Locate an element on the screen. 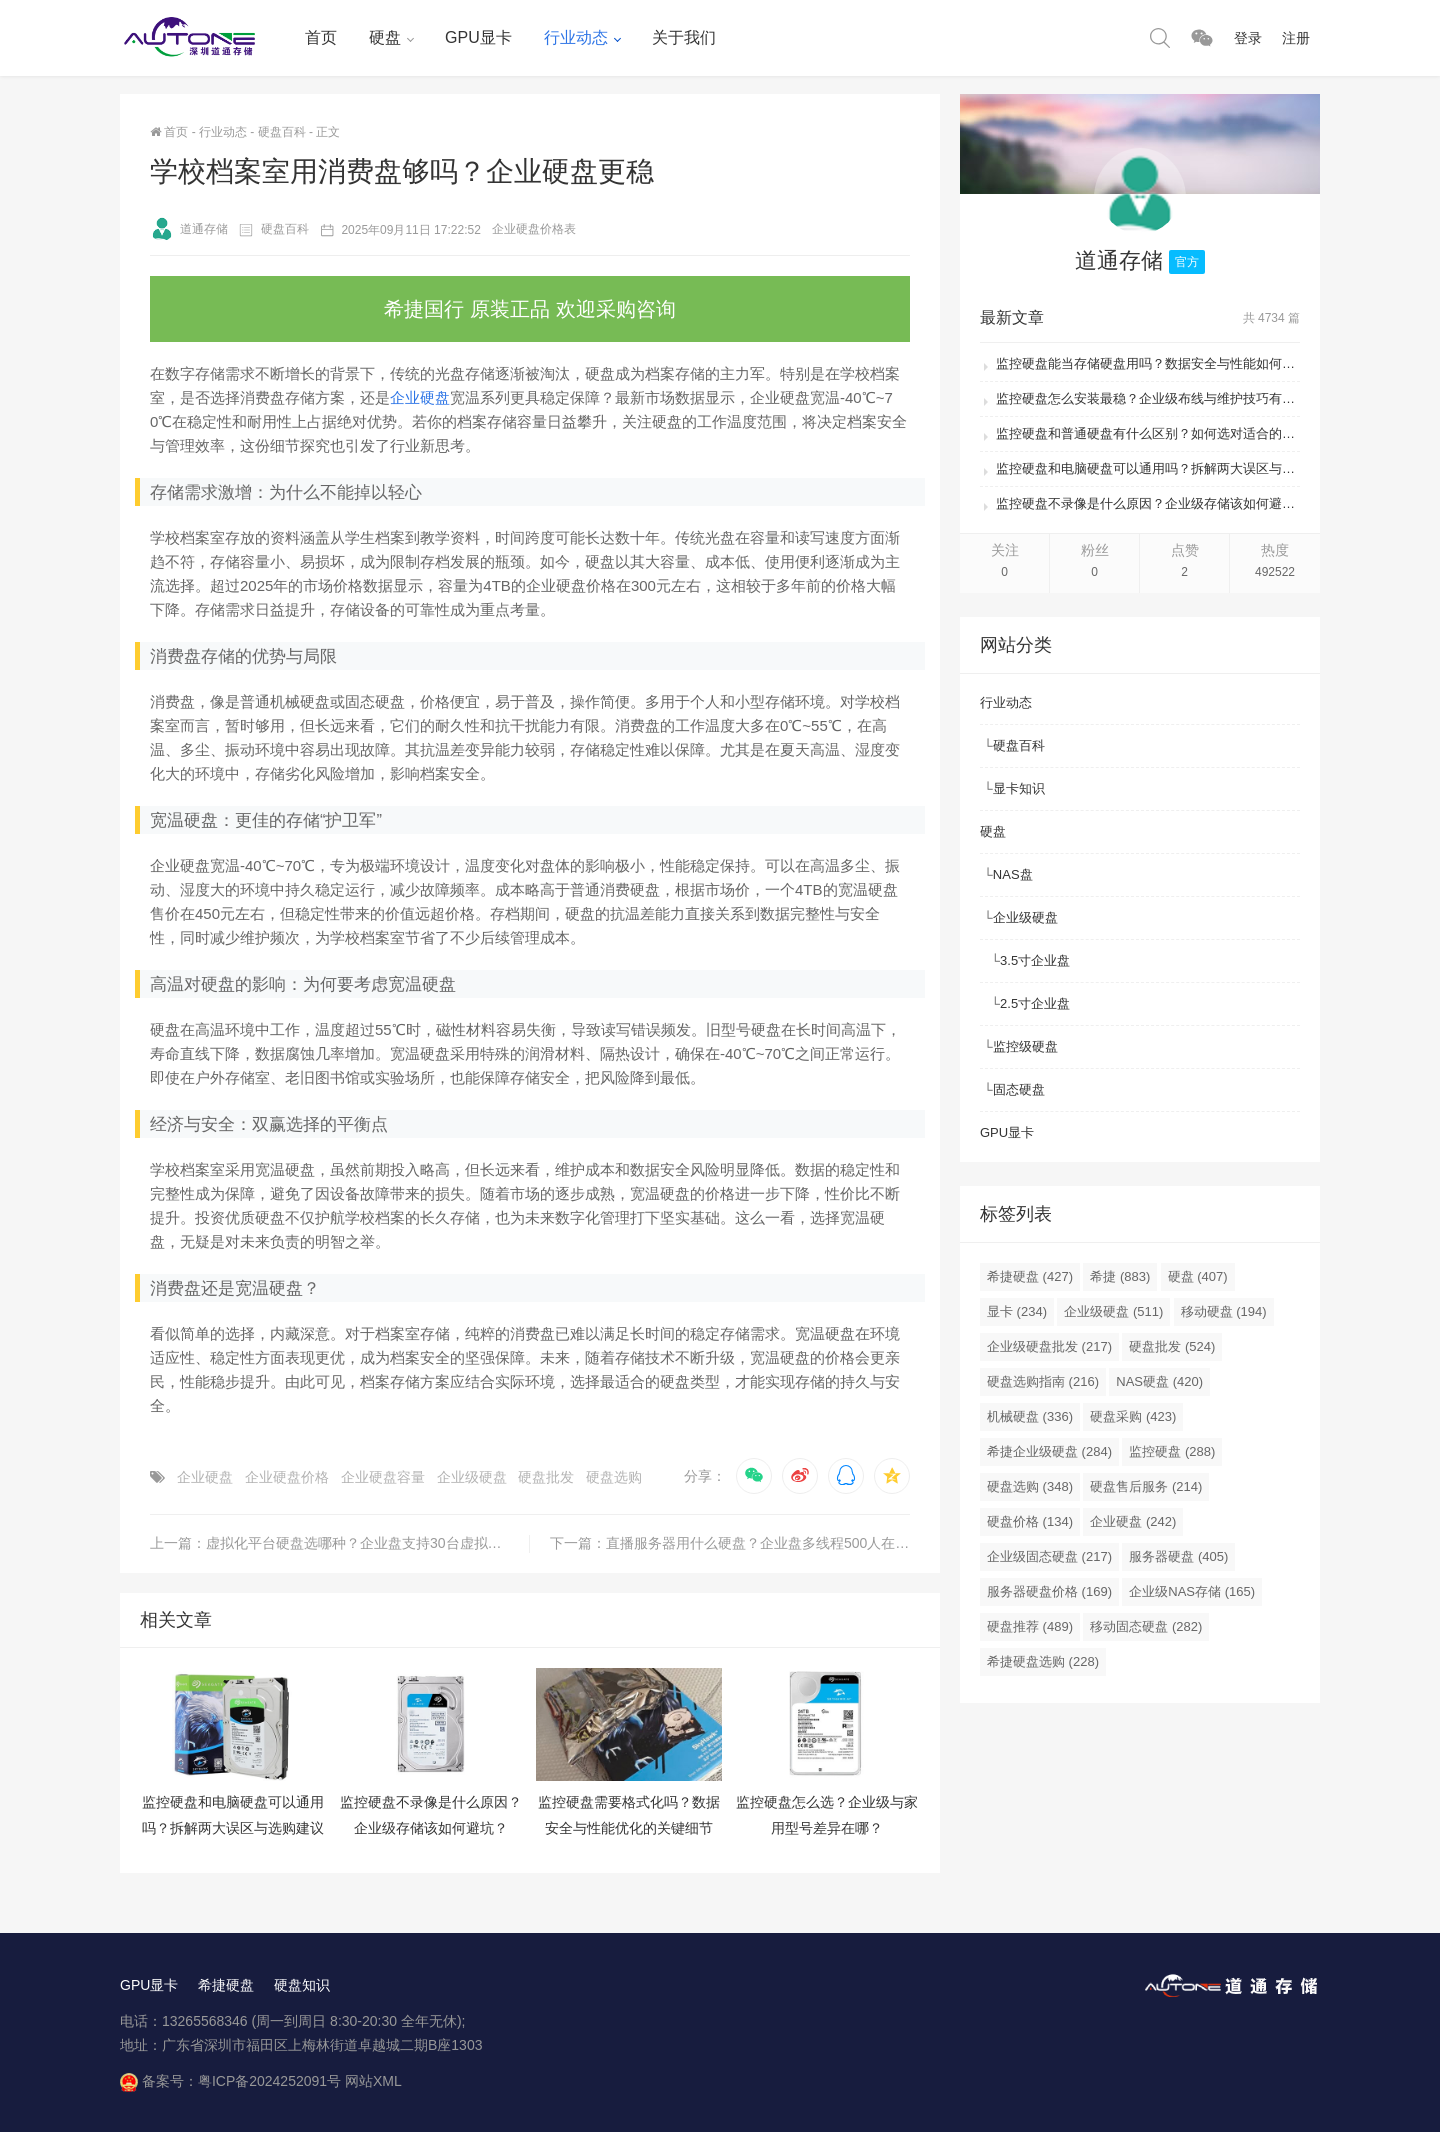 This screenshot has width=1440, height=2132. 移动固态硬盘 is located at coordinates (1146, 1626).